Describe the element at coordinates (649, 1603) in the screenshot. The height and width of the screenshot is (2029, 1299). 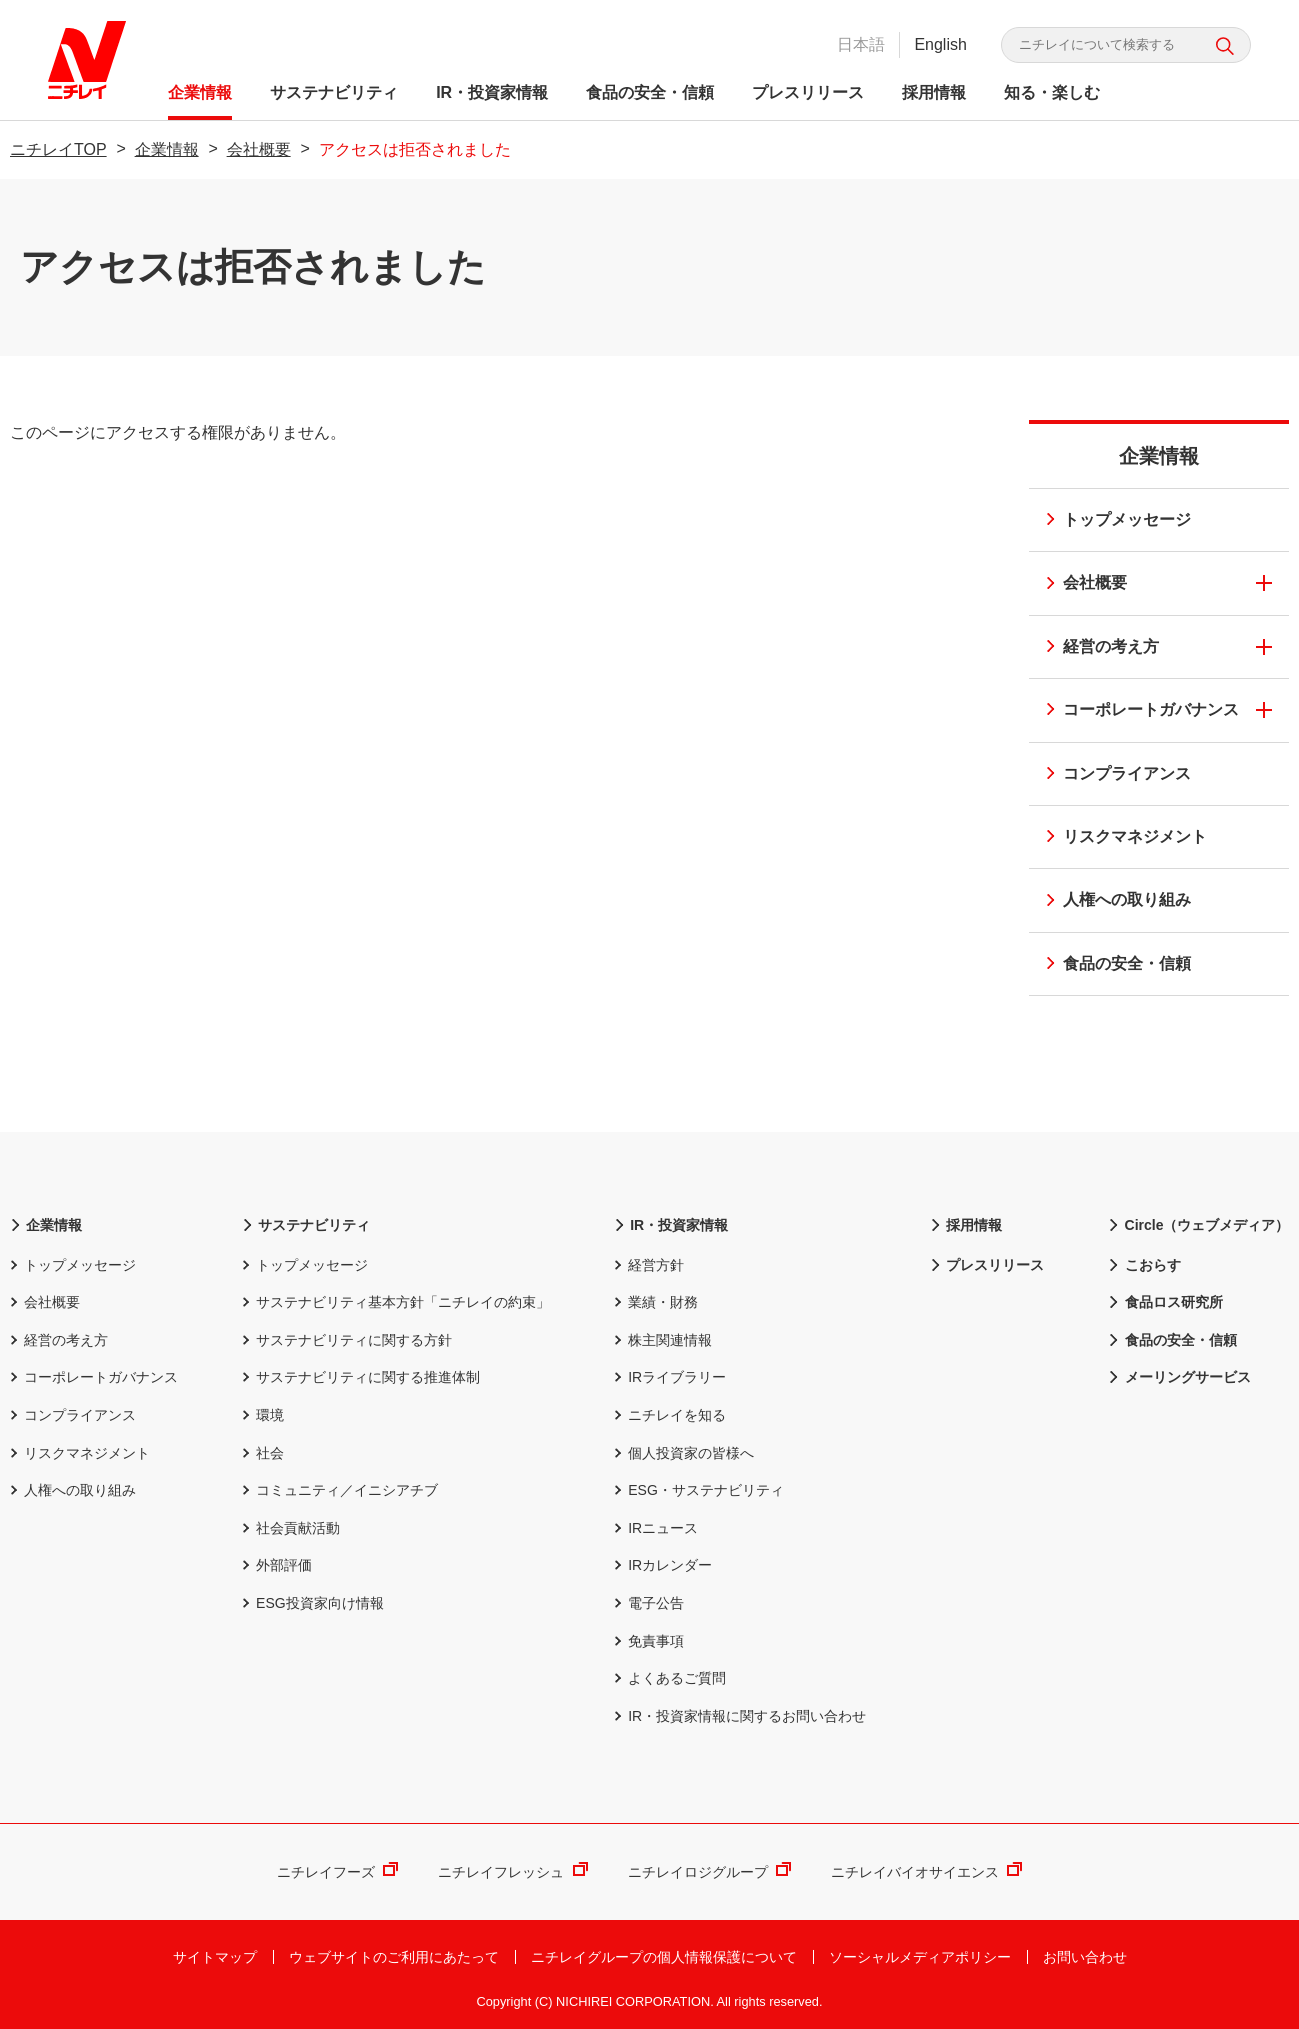
I see `電子公告` at that location.